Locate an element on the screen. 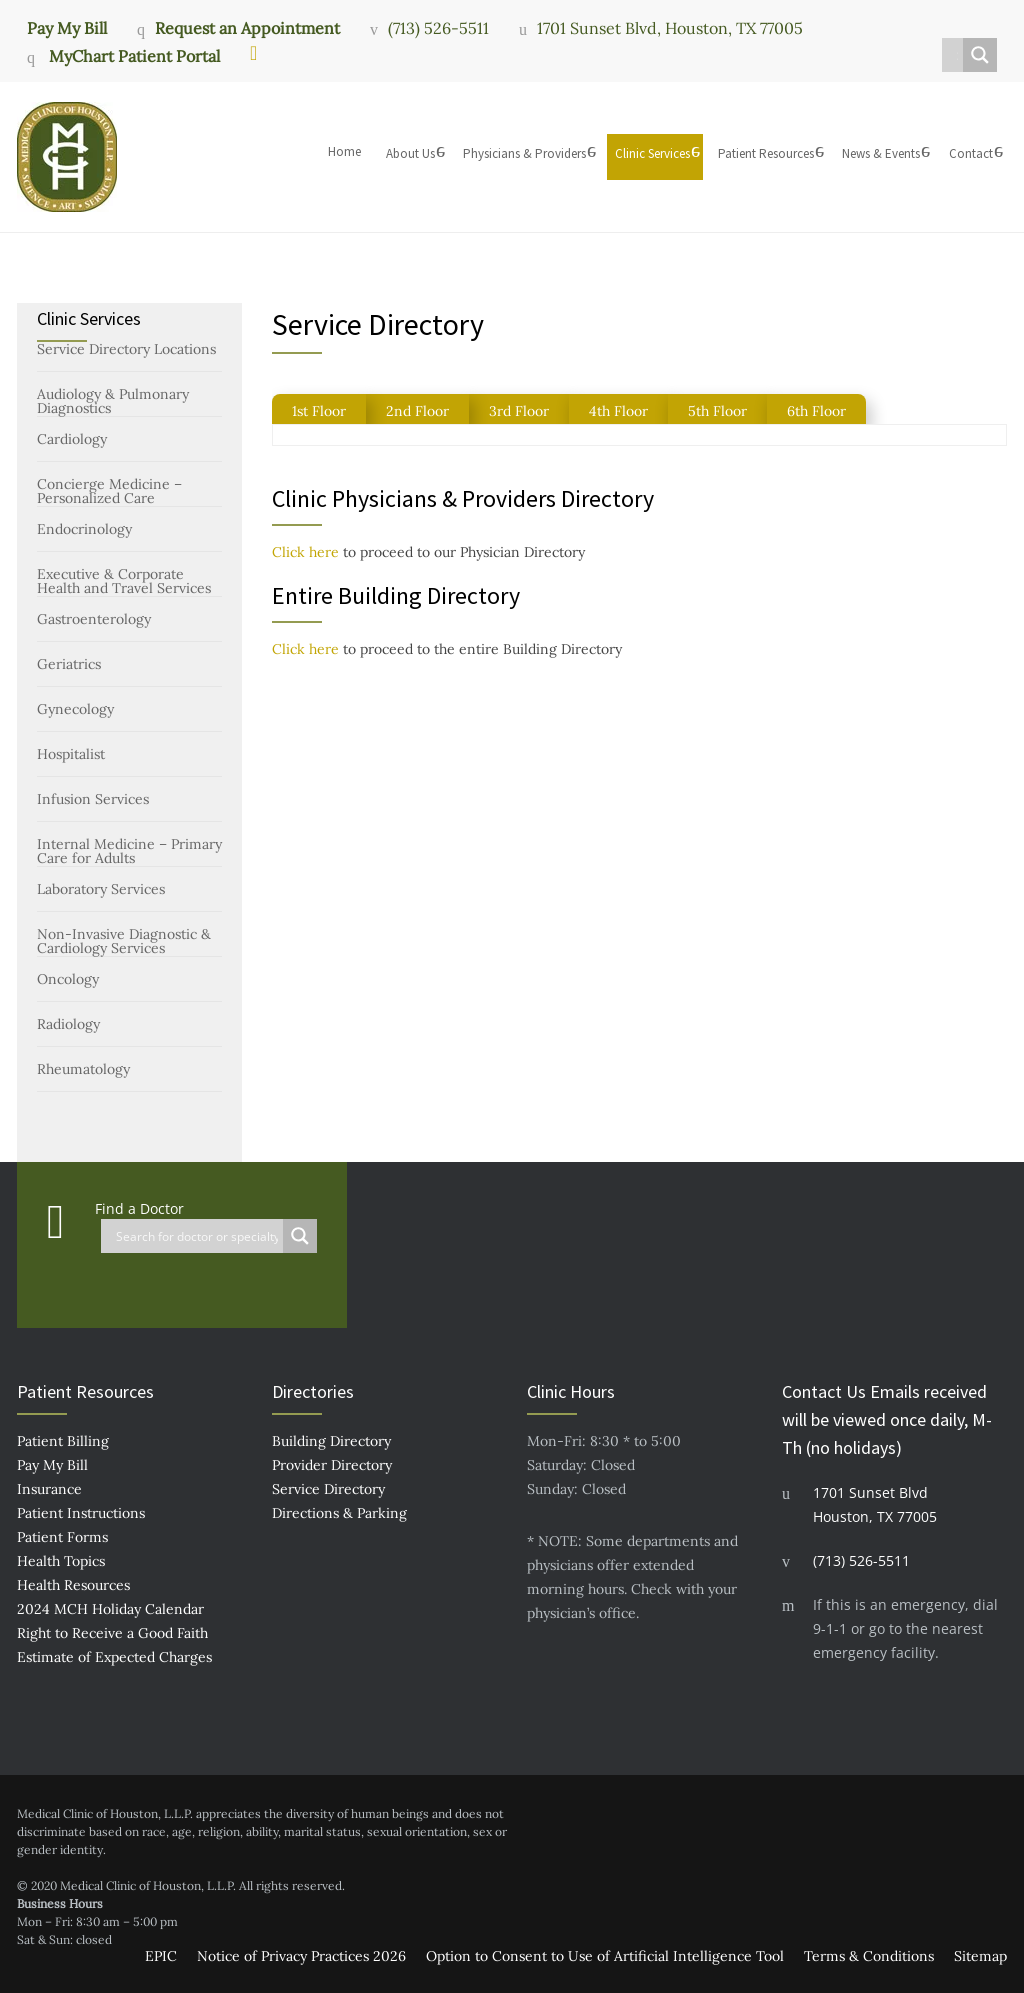  Patient Resources is located at coordinates (766, 153).